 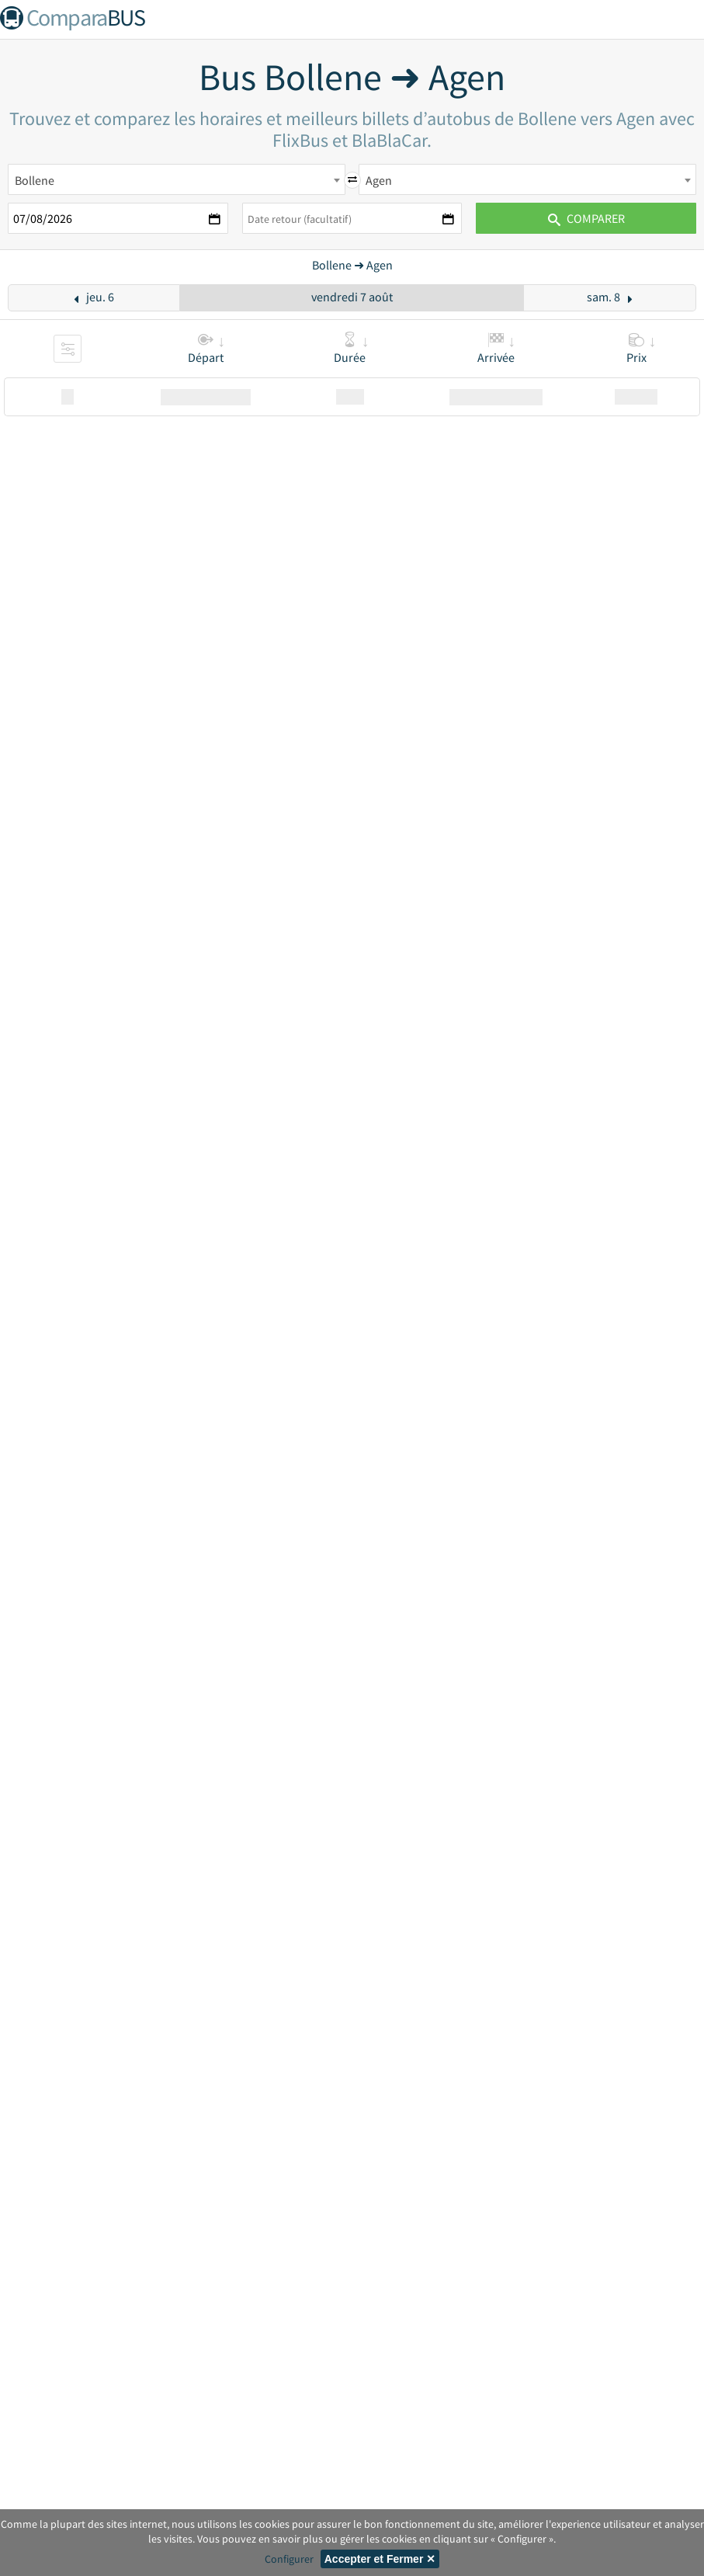 I want to click on Agen [textbox], so click(x=379, y=180).